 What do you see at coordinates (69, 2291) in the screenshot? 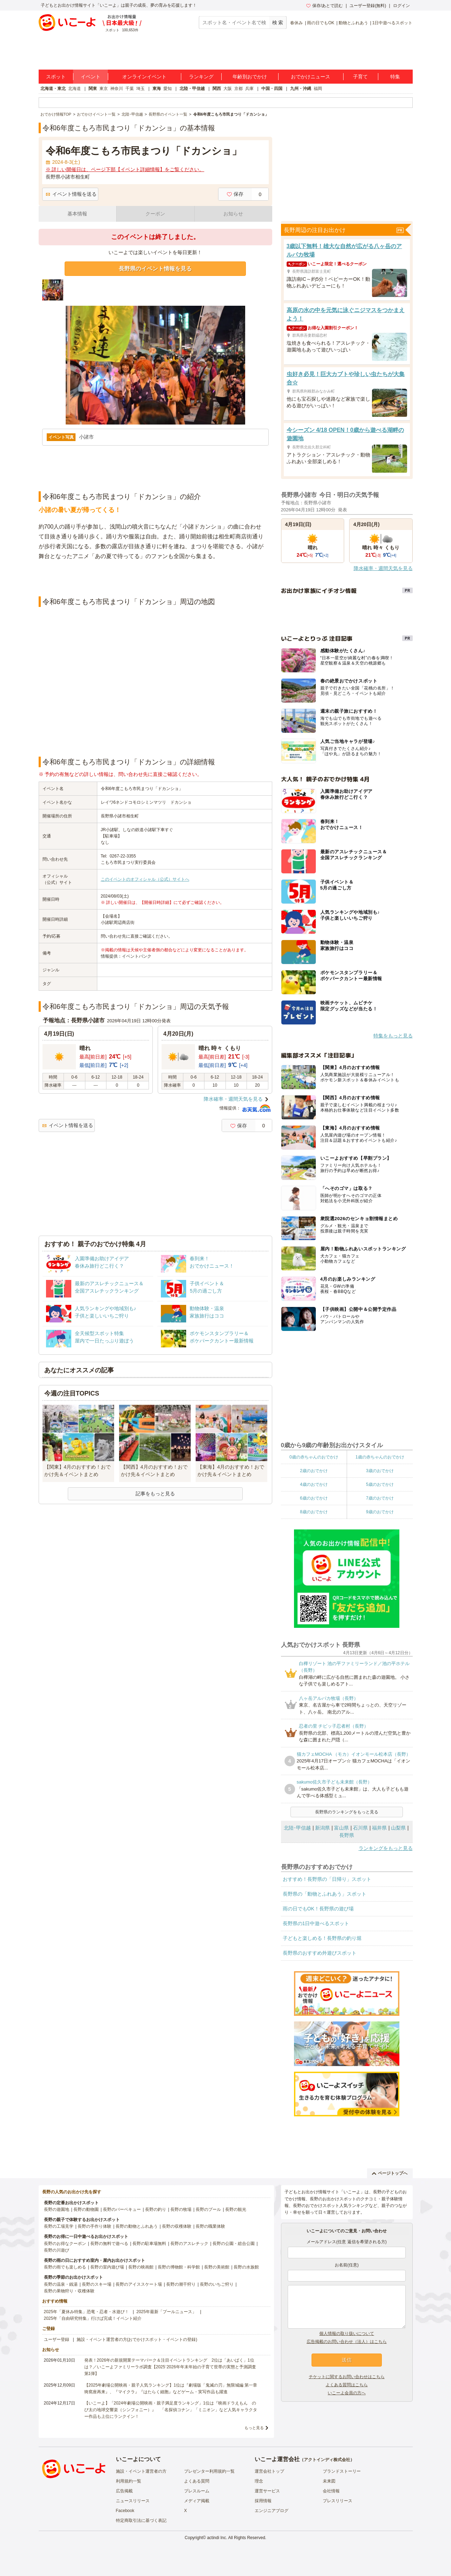
I see `長野の果物狩り・収穫体験` at bounding box center [69, 2291].